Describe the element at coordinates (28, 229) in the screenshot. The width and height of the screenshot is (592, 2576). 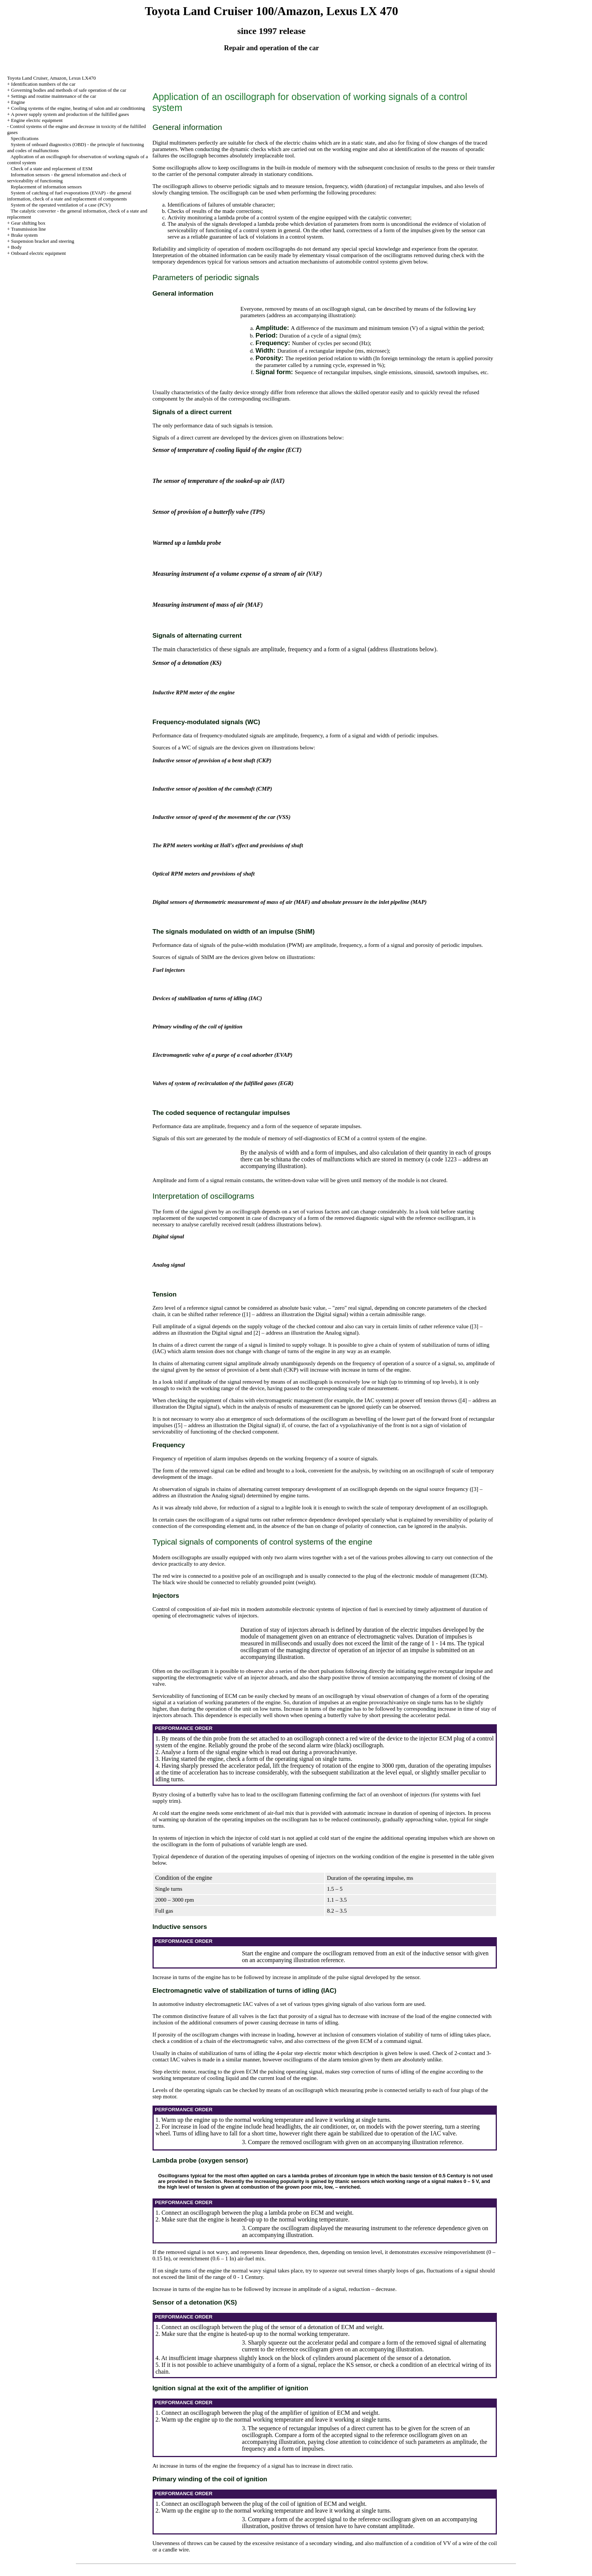
I see `Transmission line` at that location.